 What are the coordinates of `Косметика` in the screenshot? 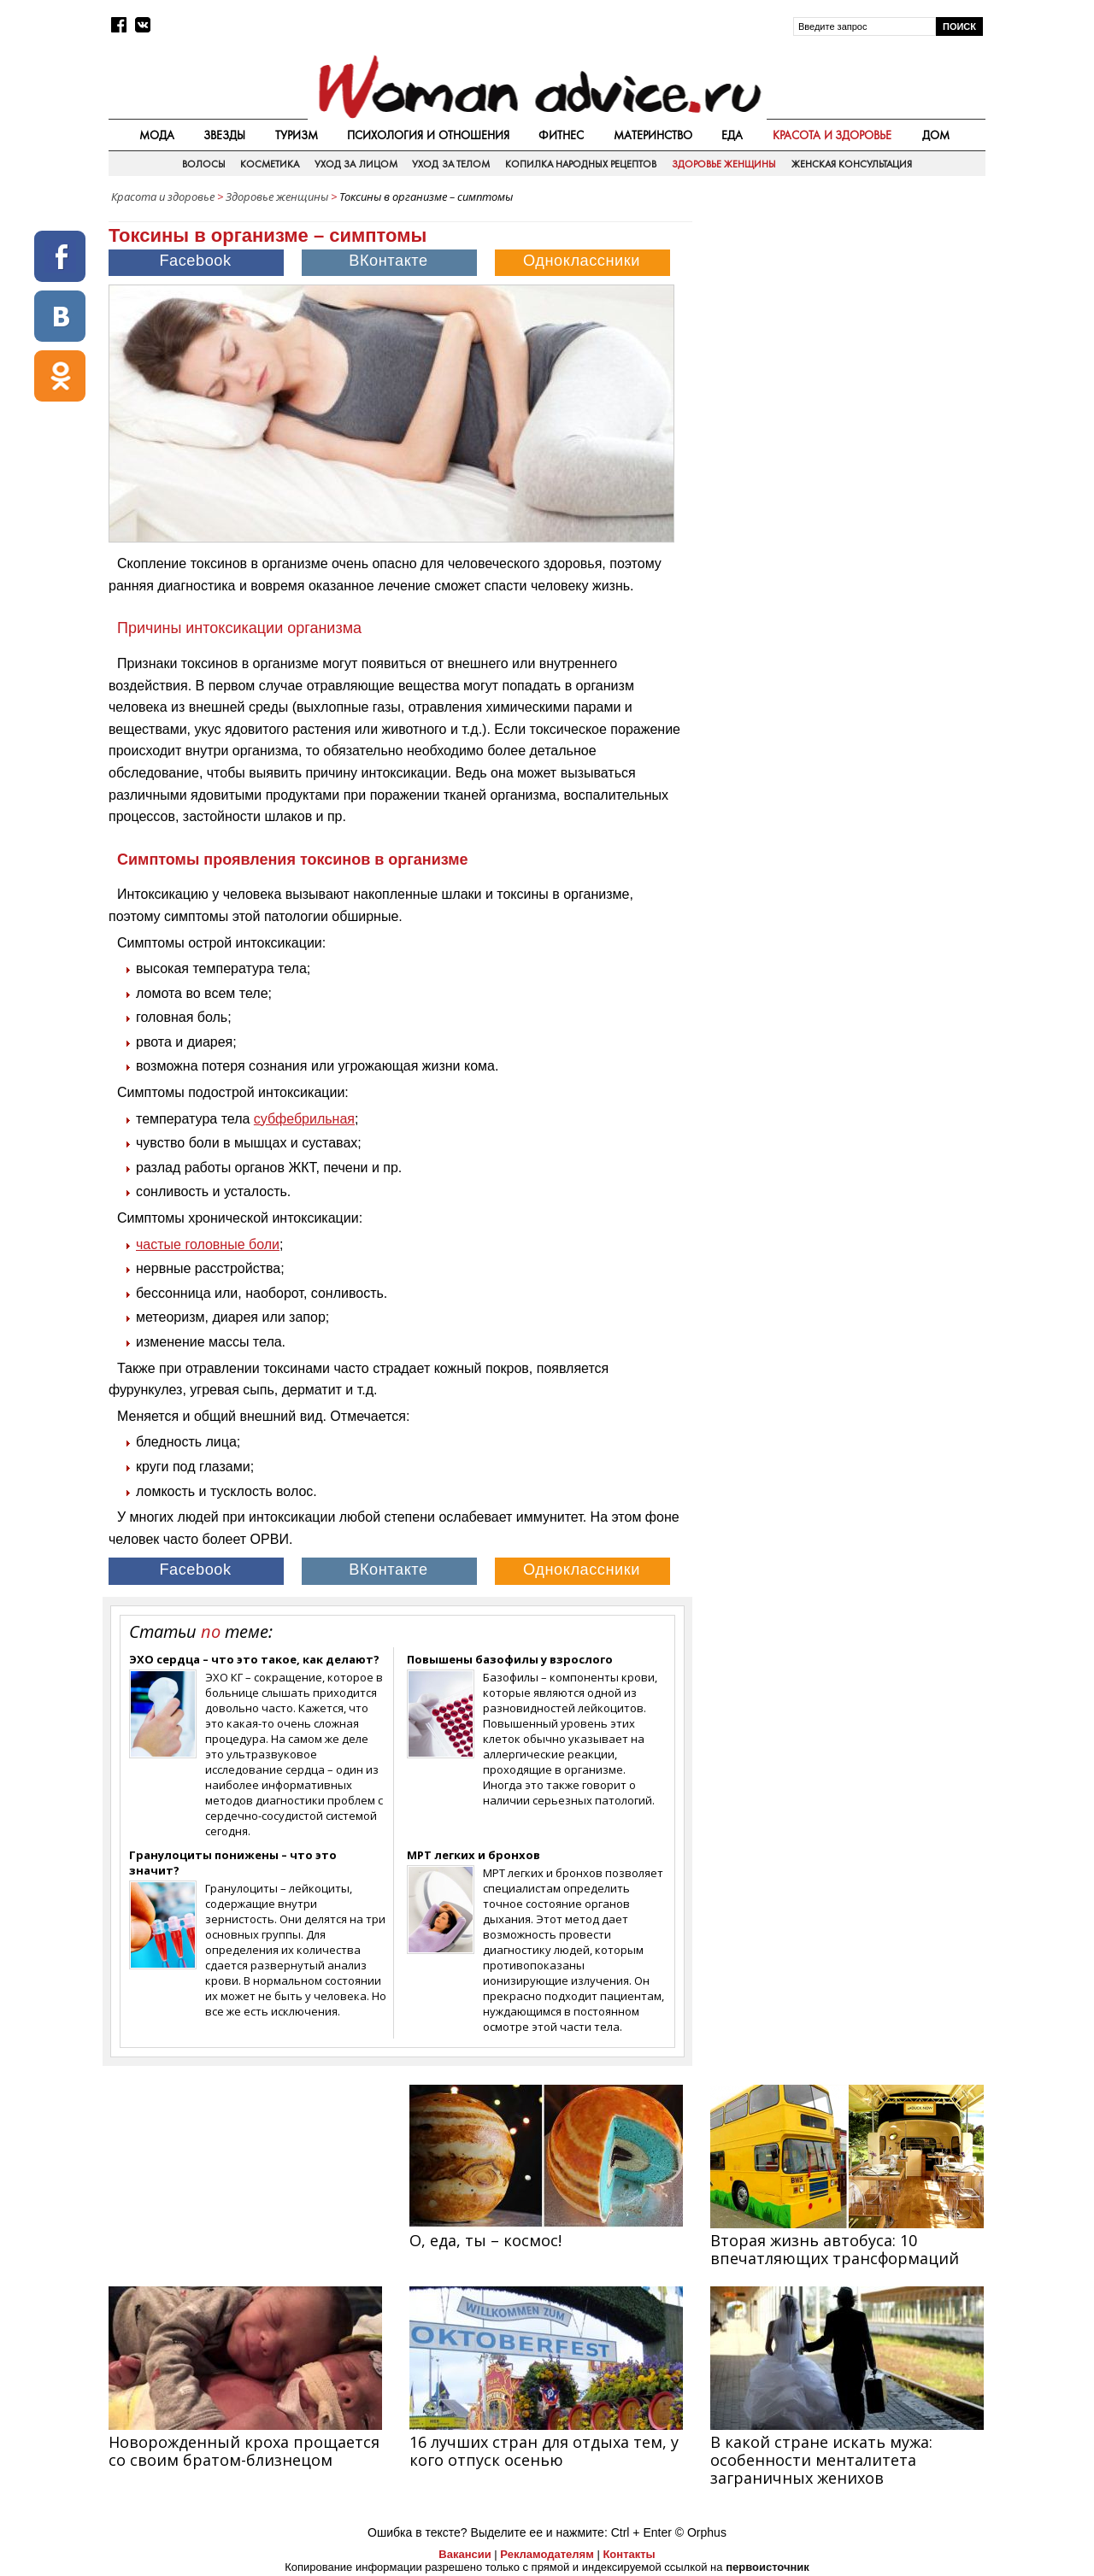 It's located at (269, 164).